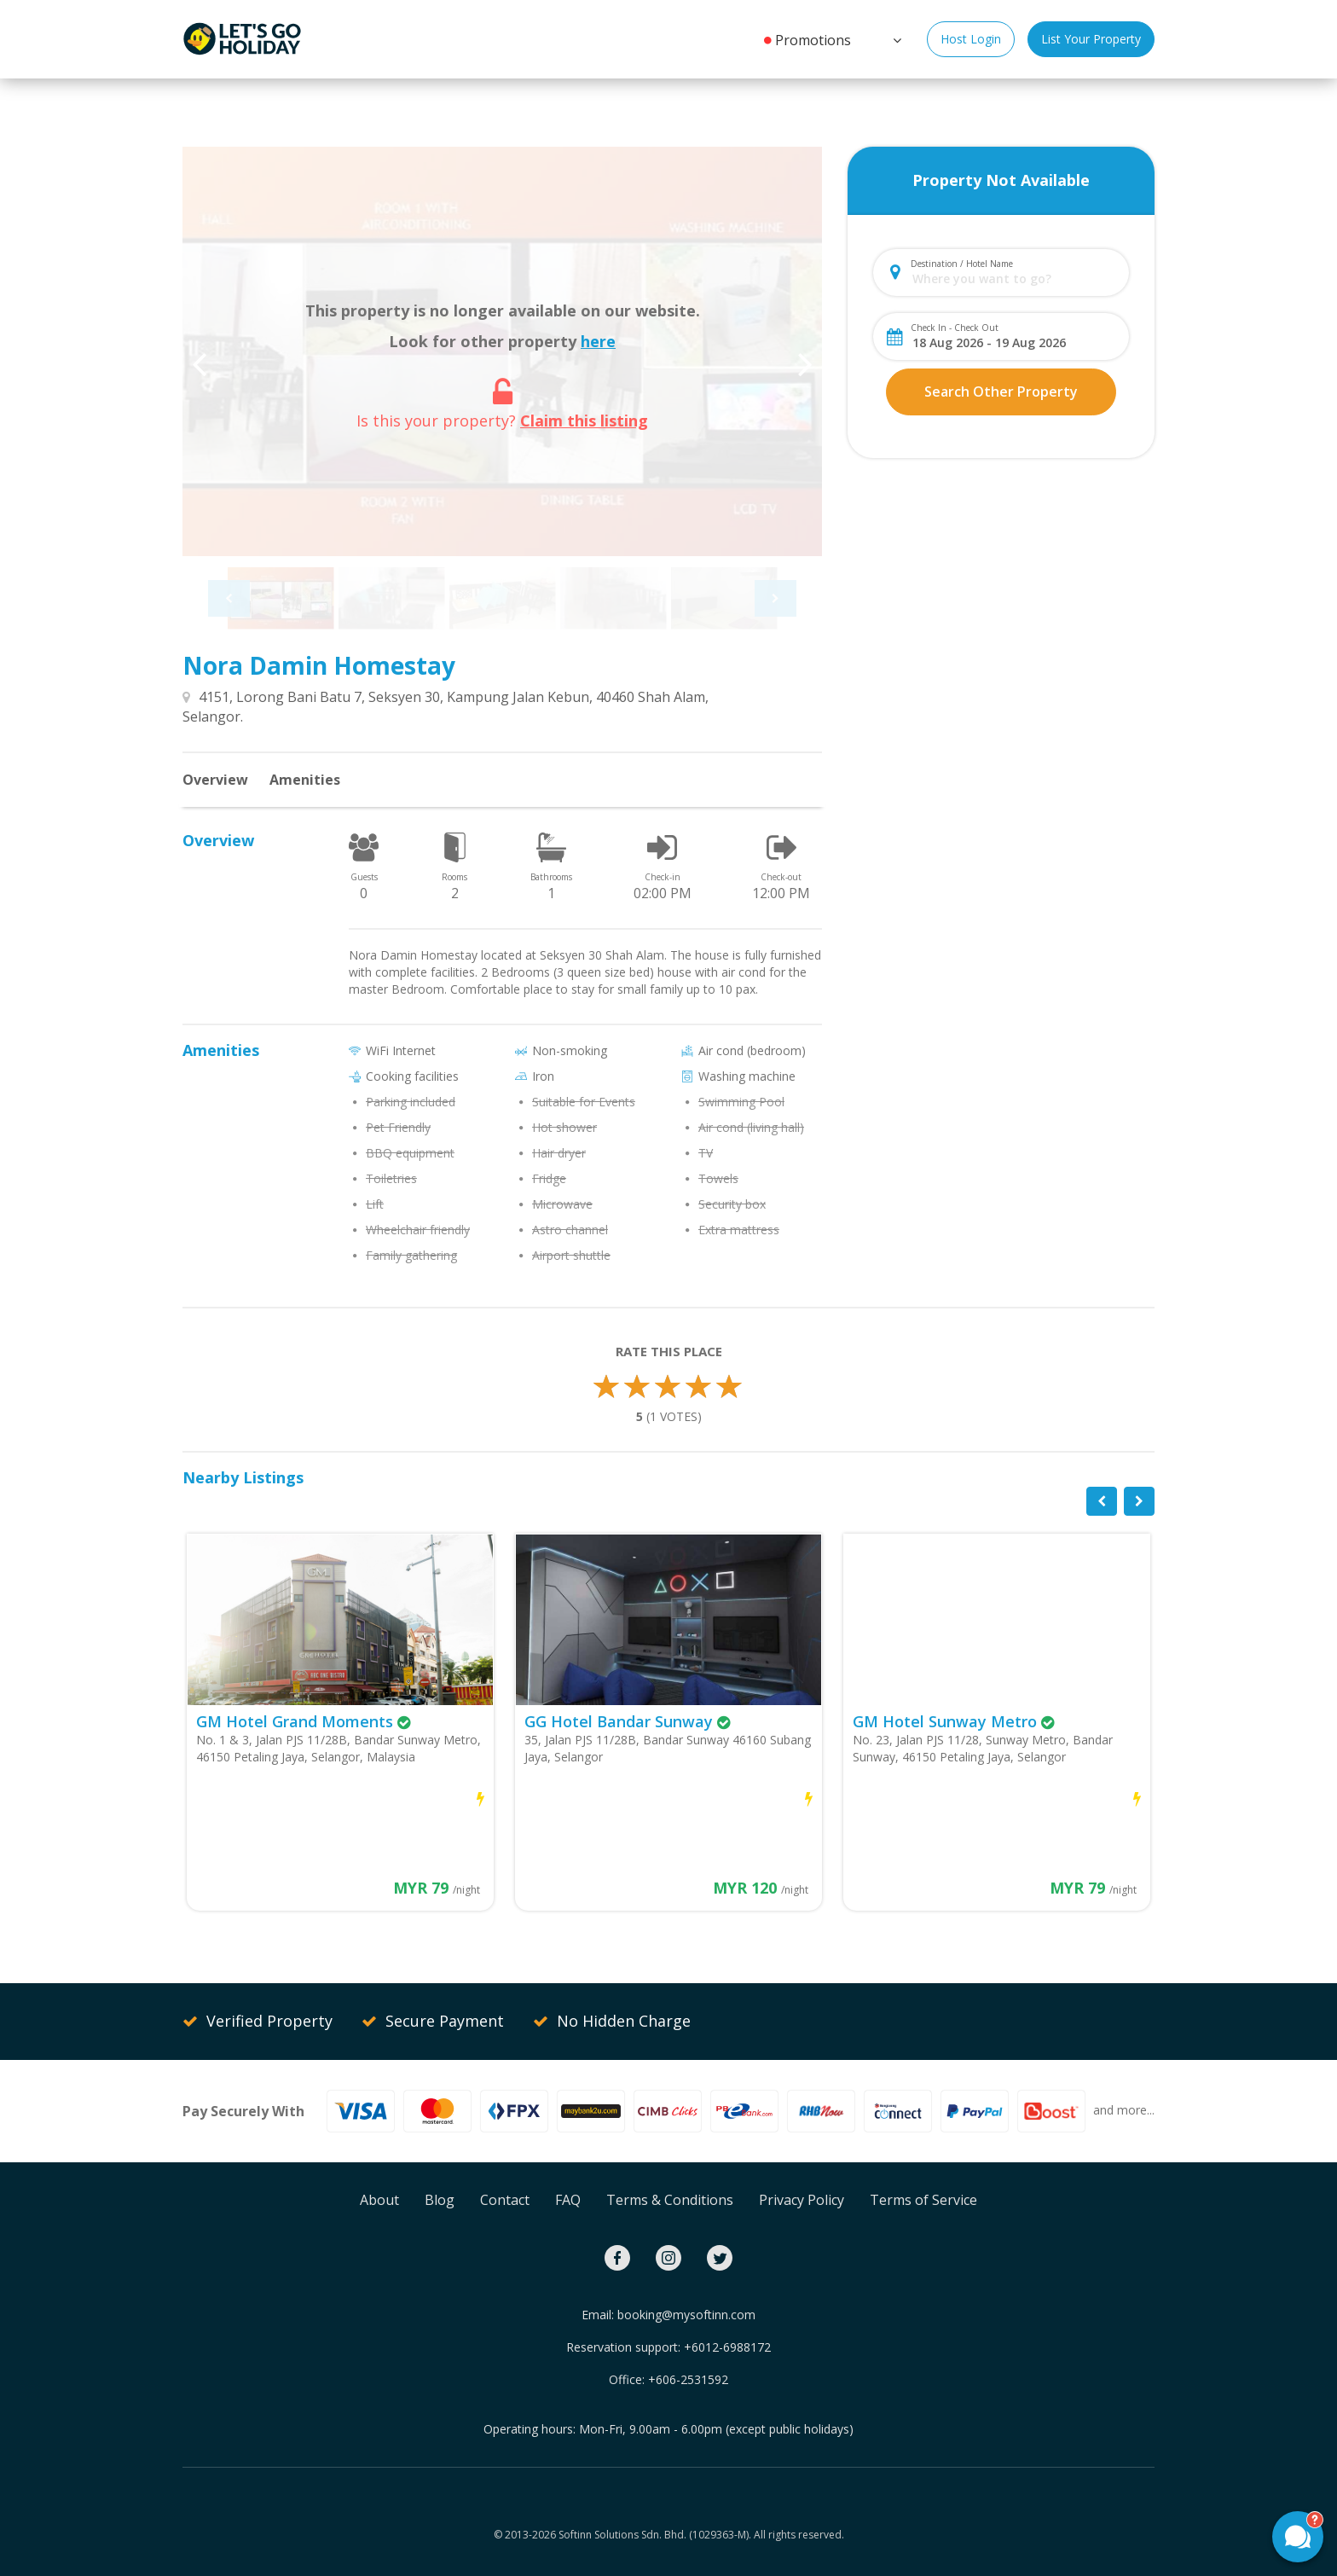 The image size is (1337, 2576). I want to click on FAQ, so click(568, 2199).